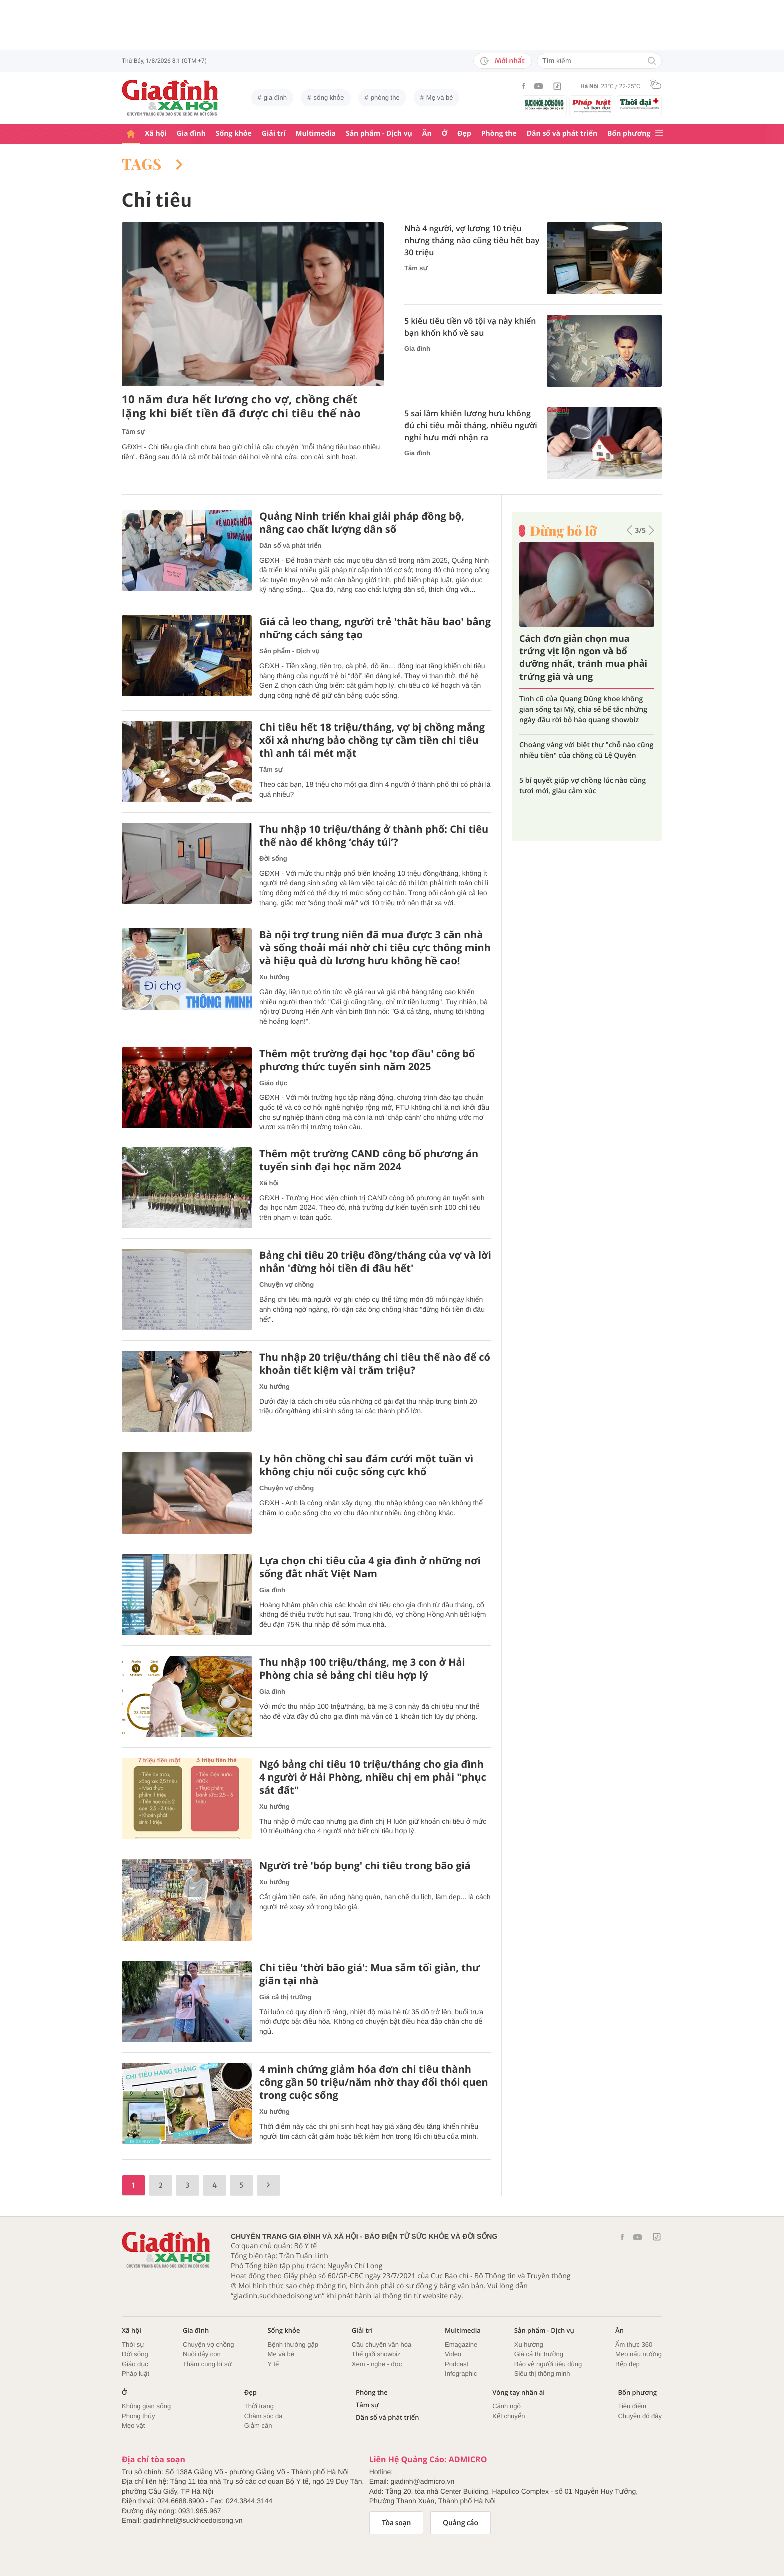  What do you see at coordinates (518, 2392) in the screenshot?
I see `Vòng tay nhân ái` at bounding box center [518, 2392].